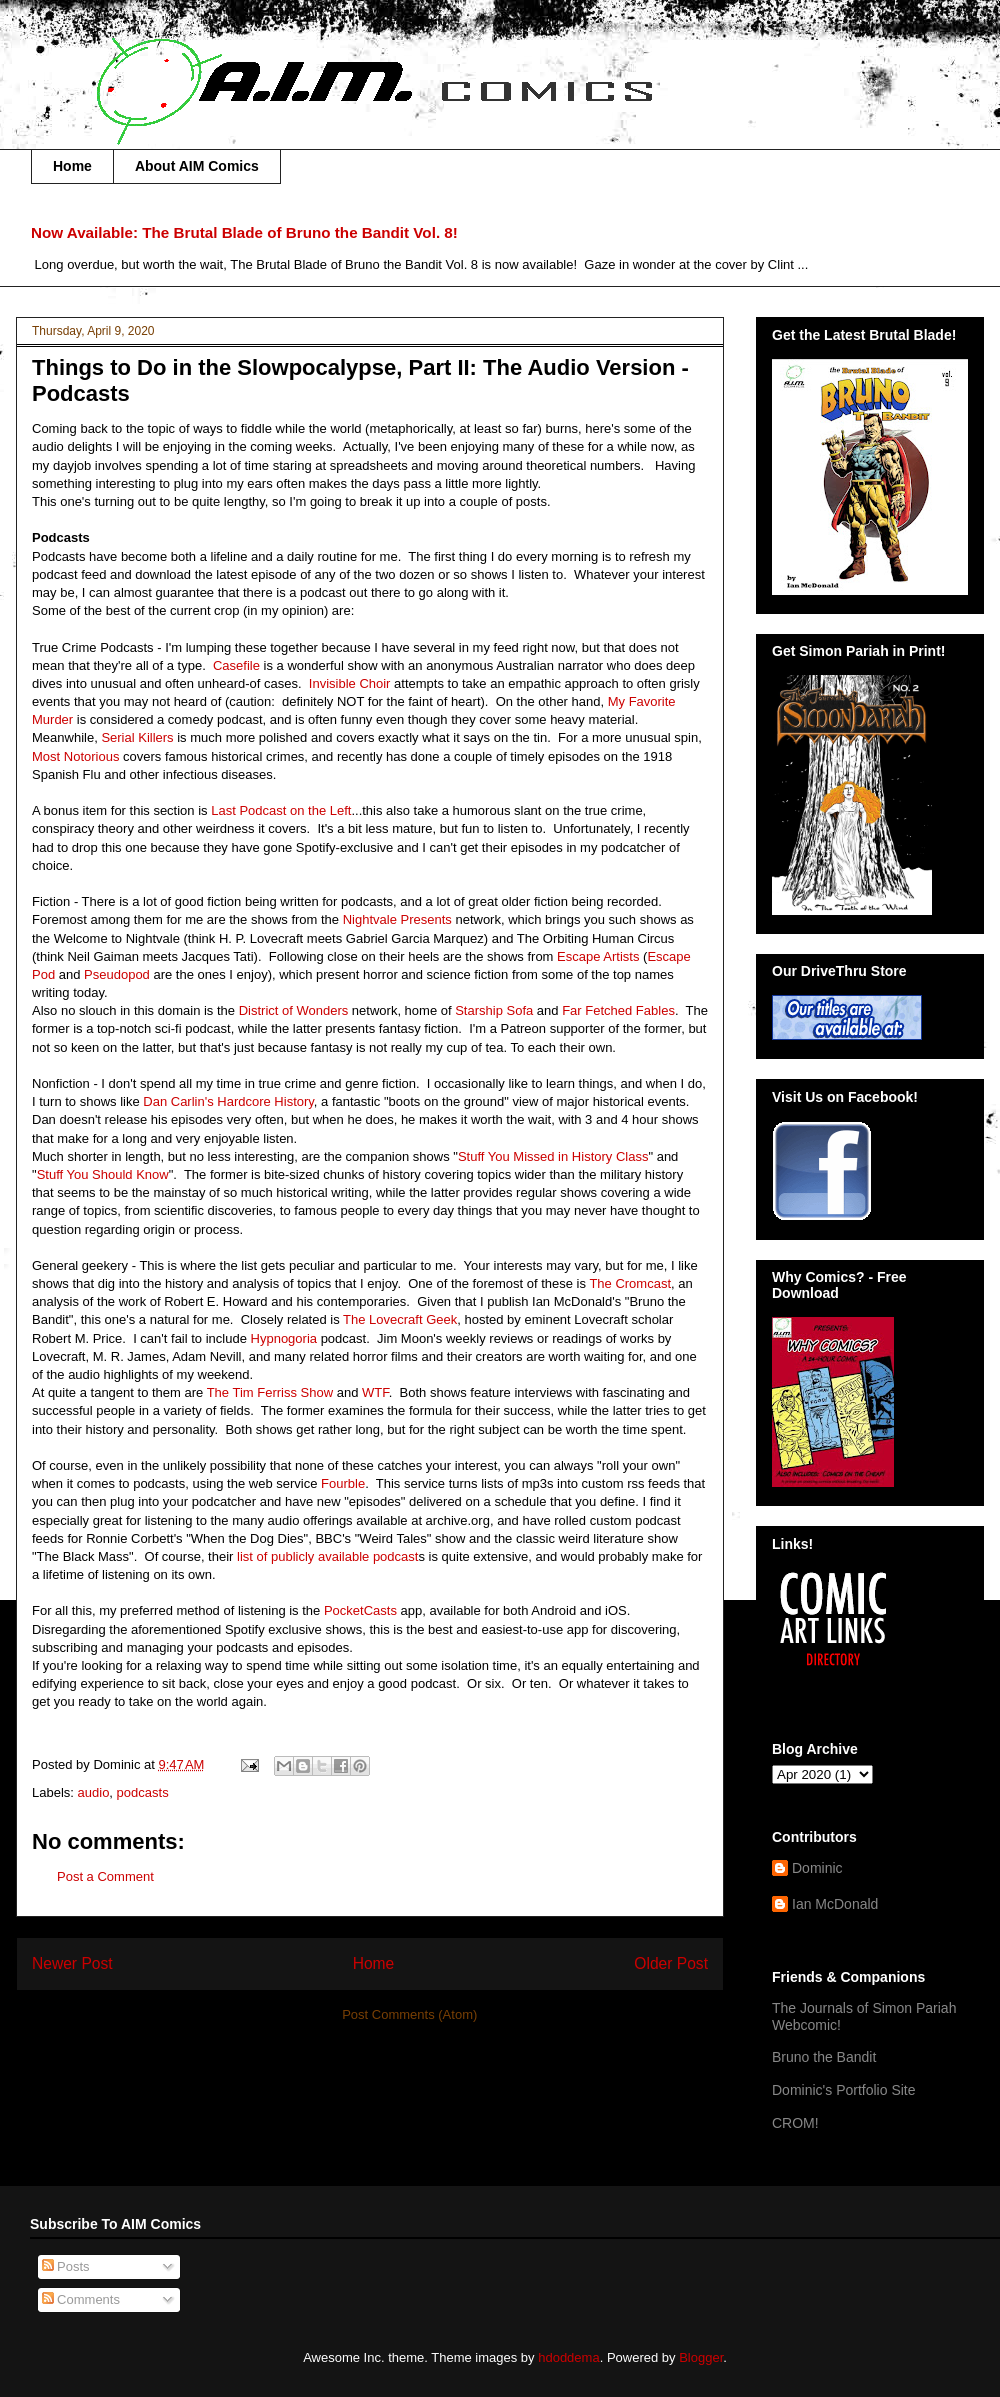 The height and width of the screenshot is (2397, 1000). What do you see at coordinates (103, 1174) in the screenshot?
I see `Stuff You Should Know` at bounding box center [103, 1174].